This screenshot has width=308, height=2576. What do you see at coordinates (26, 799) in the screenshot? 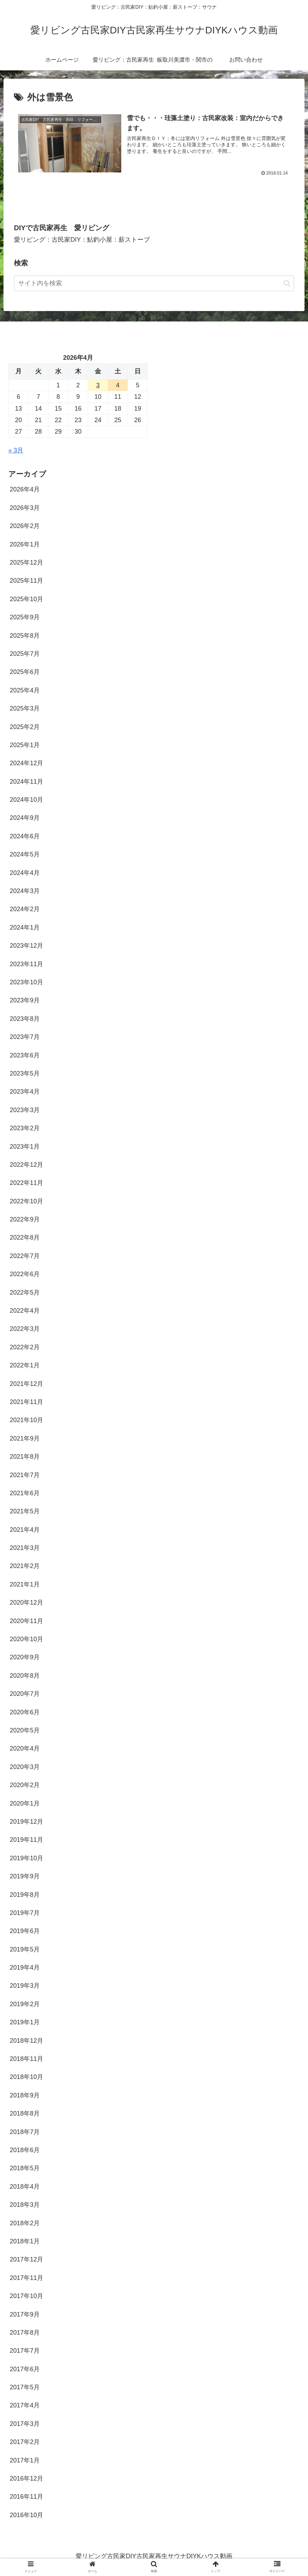
I see `2024年10月` at bounding box center [26, 799].